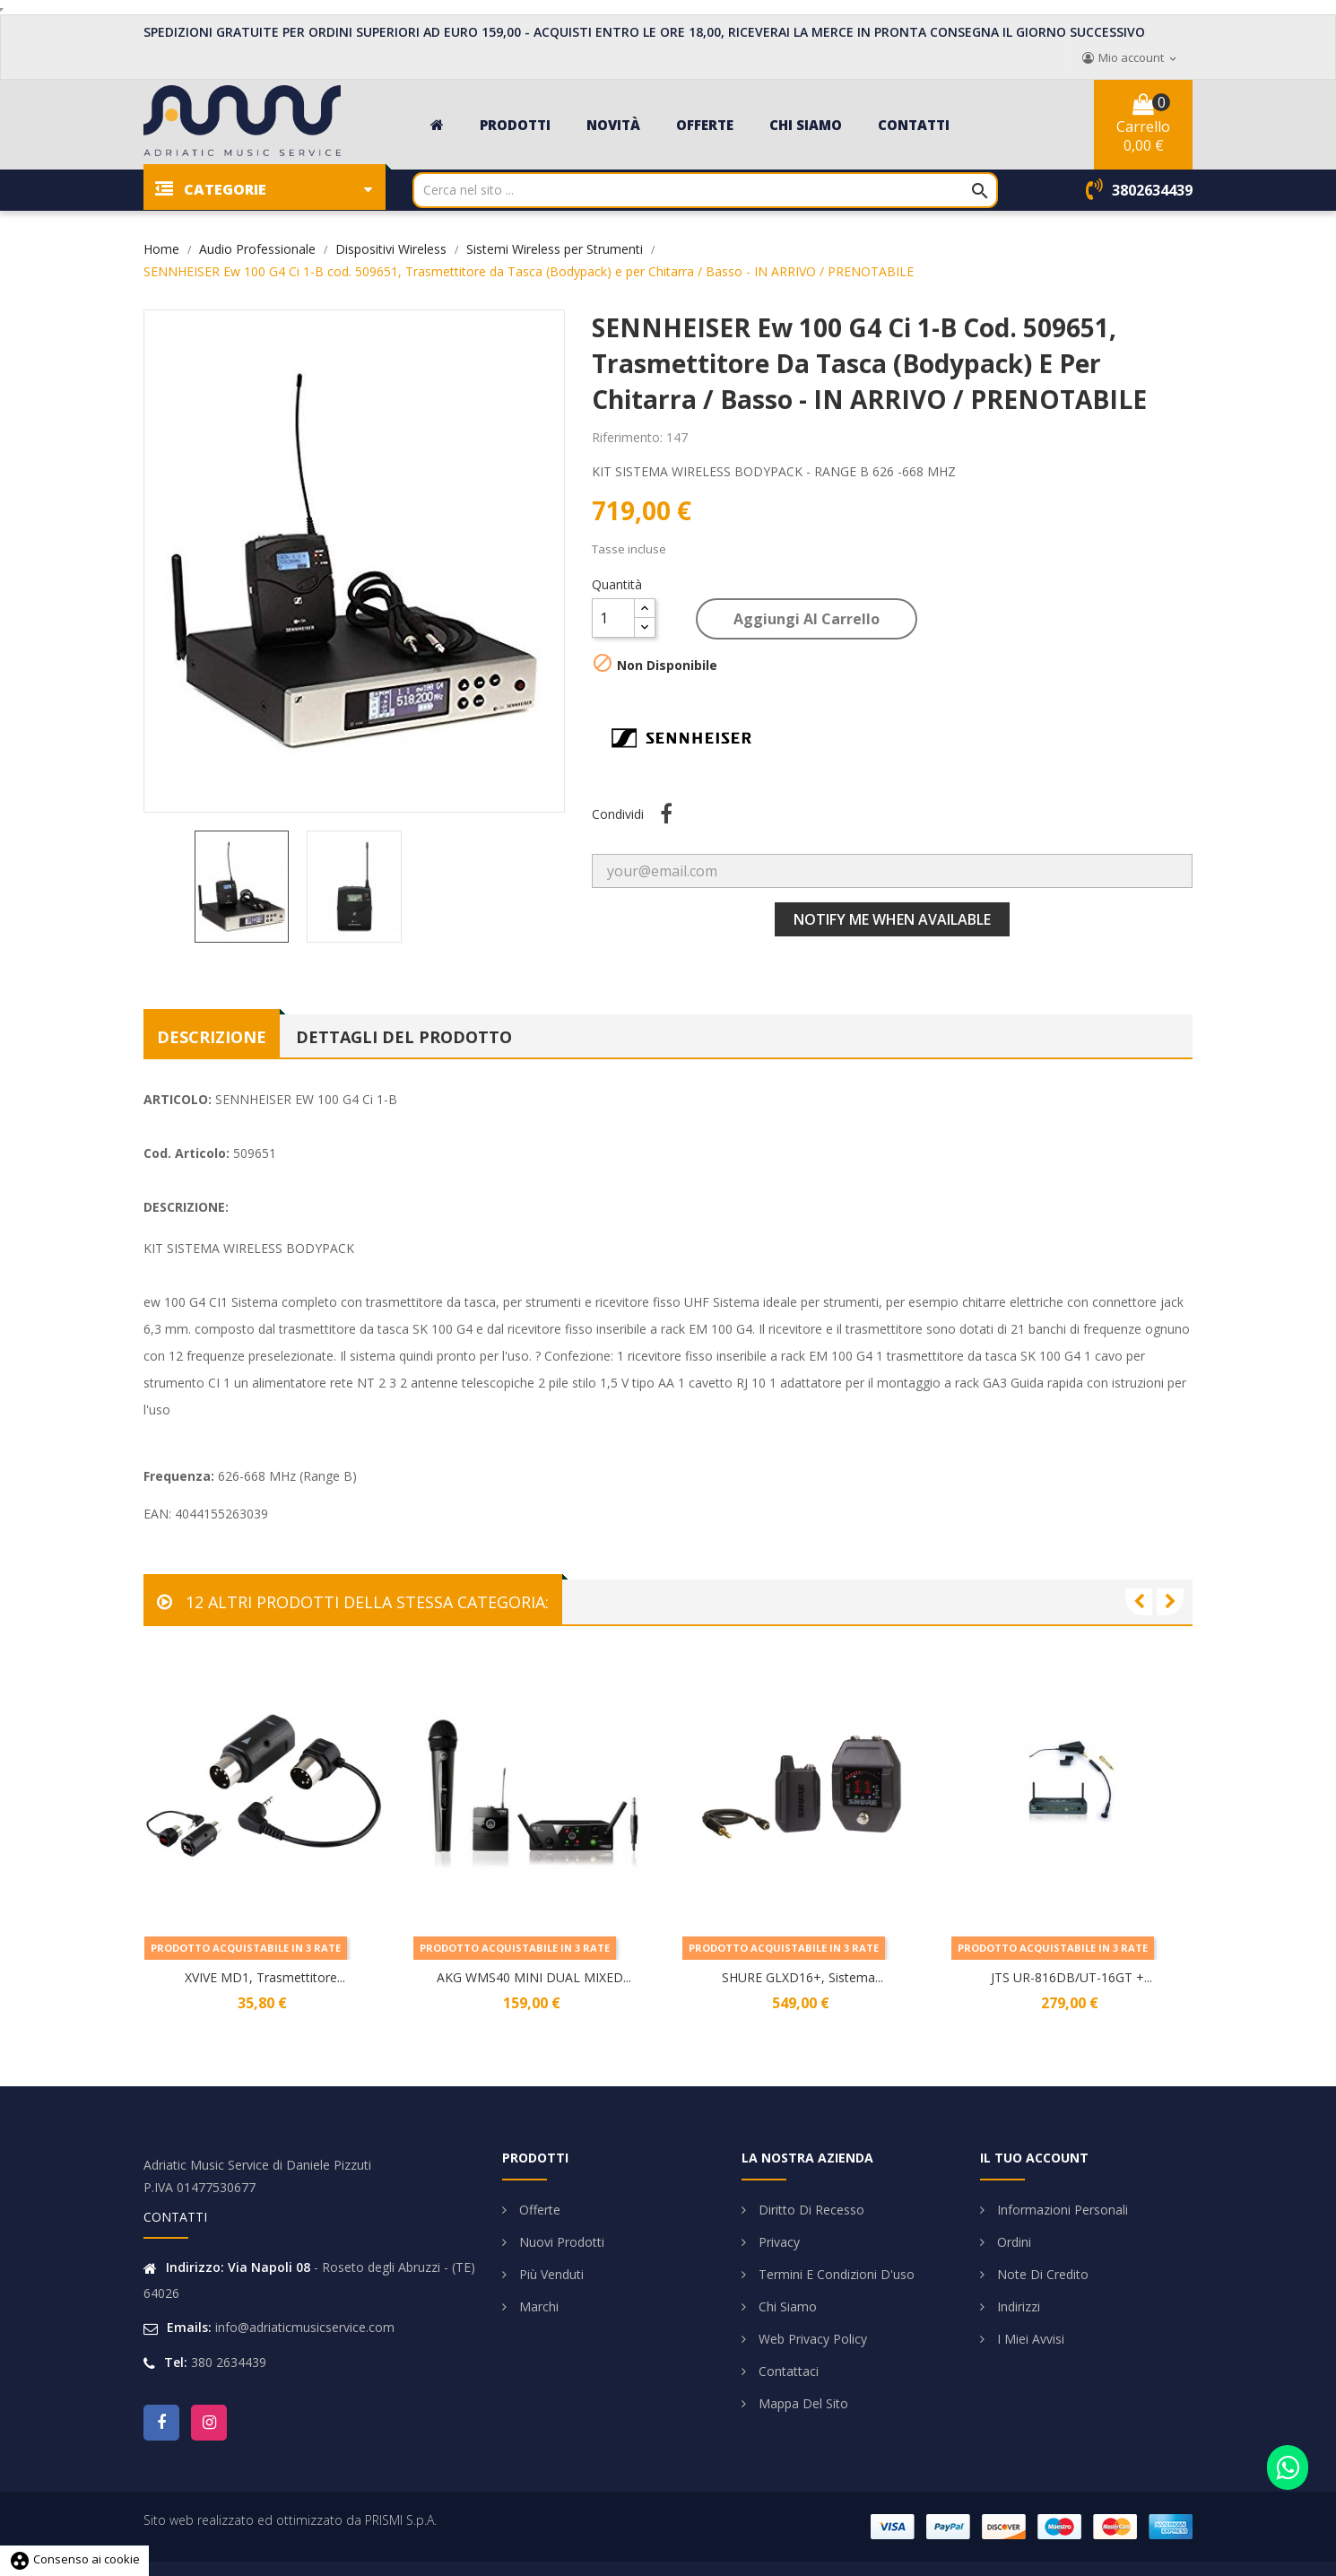 This screenshot has height=2576, width=1336. What do you see at coordinates (1152, 190) in the screenshot?
I see `3802634439` at bounding box center [1152, 190].